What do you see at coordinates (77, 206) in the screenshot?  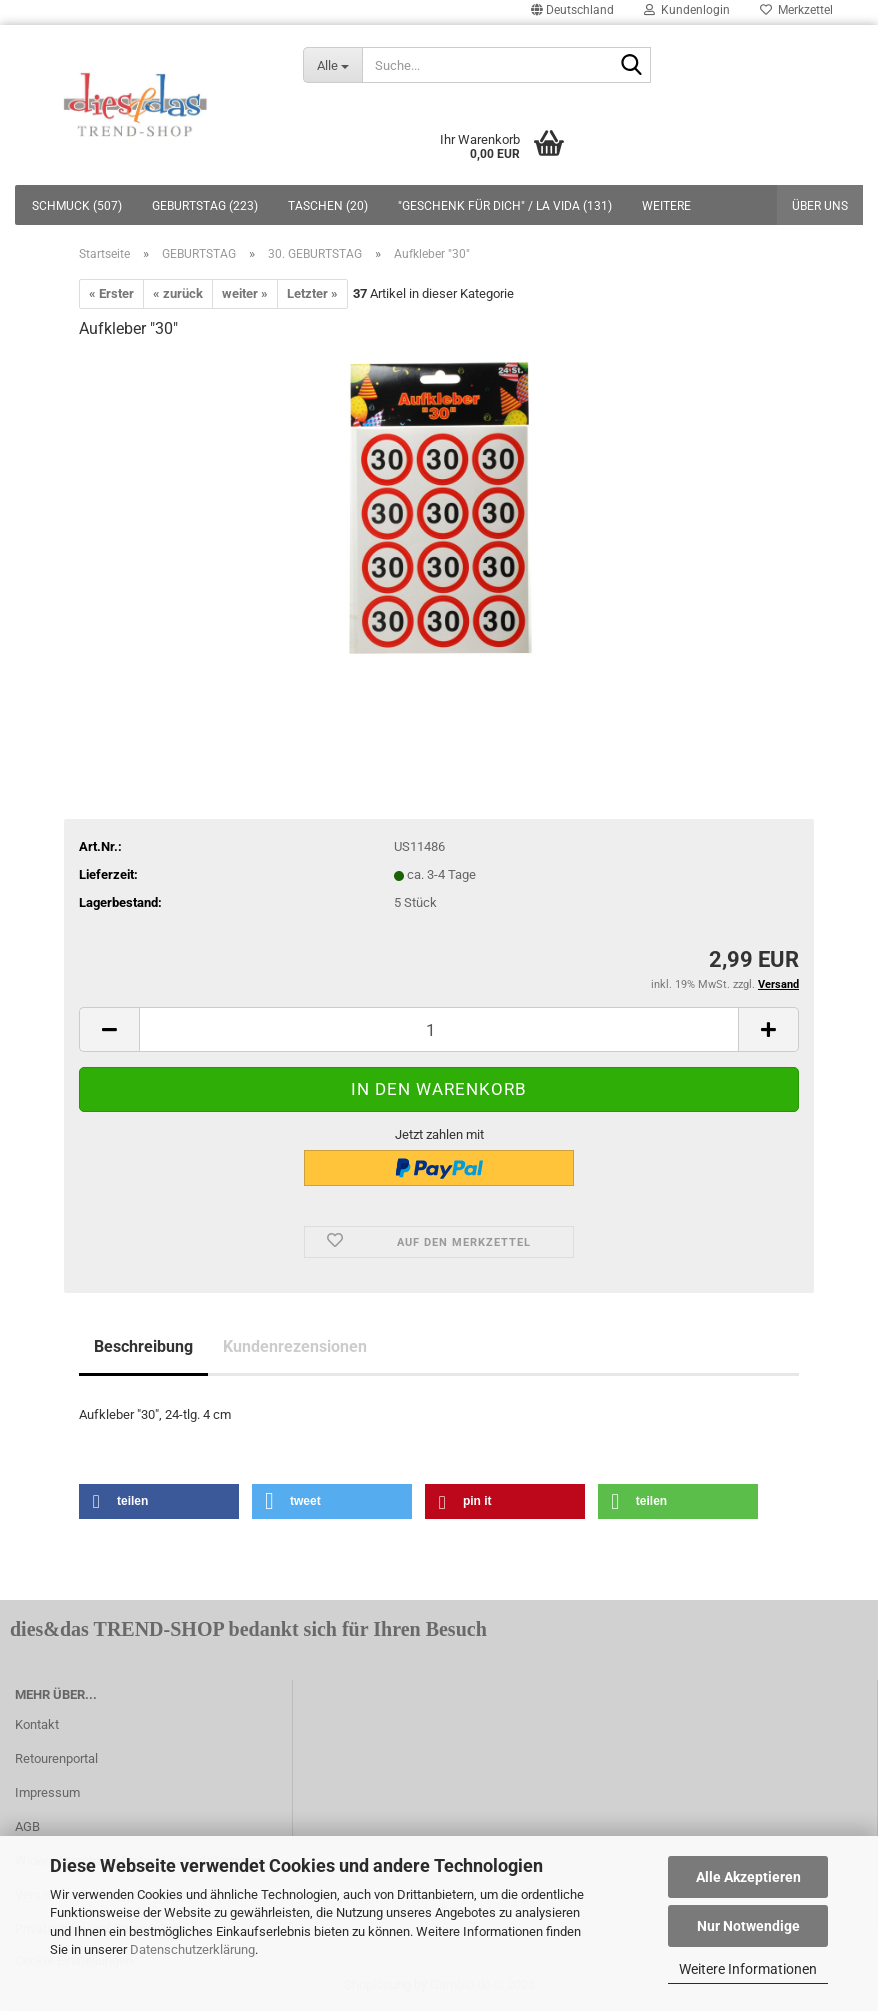 I see `SCHMUCK (507)` at bounding box center [77, 206].